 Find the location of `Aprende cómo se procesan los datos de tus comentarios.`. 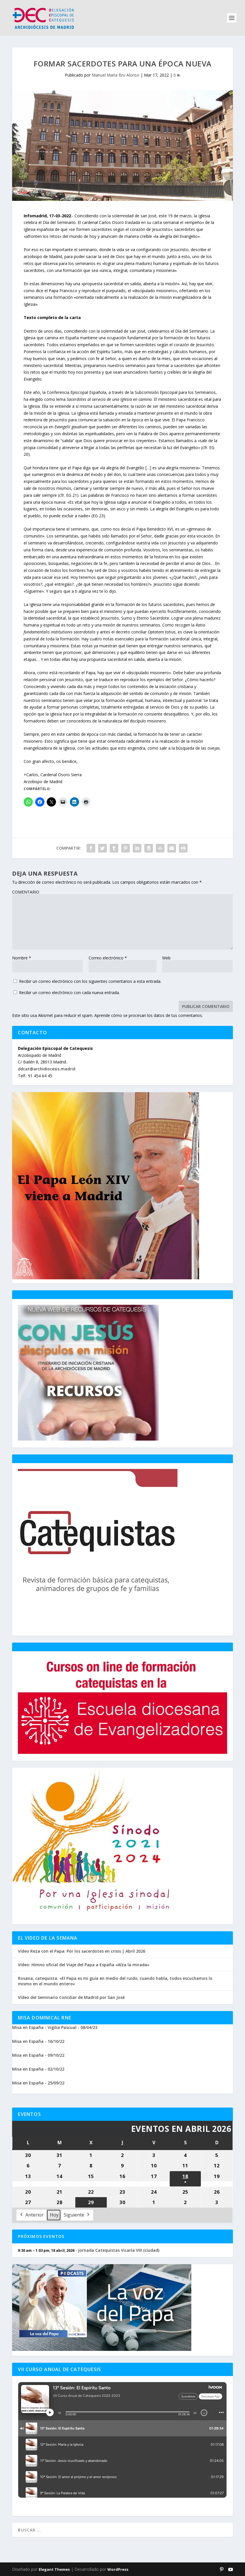

Aprende cómo se procesan los datos de tus comentarios. is located at coordinates (148, 1015).